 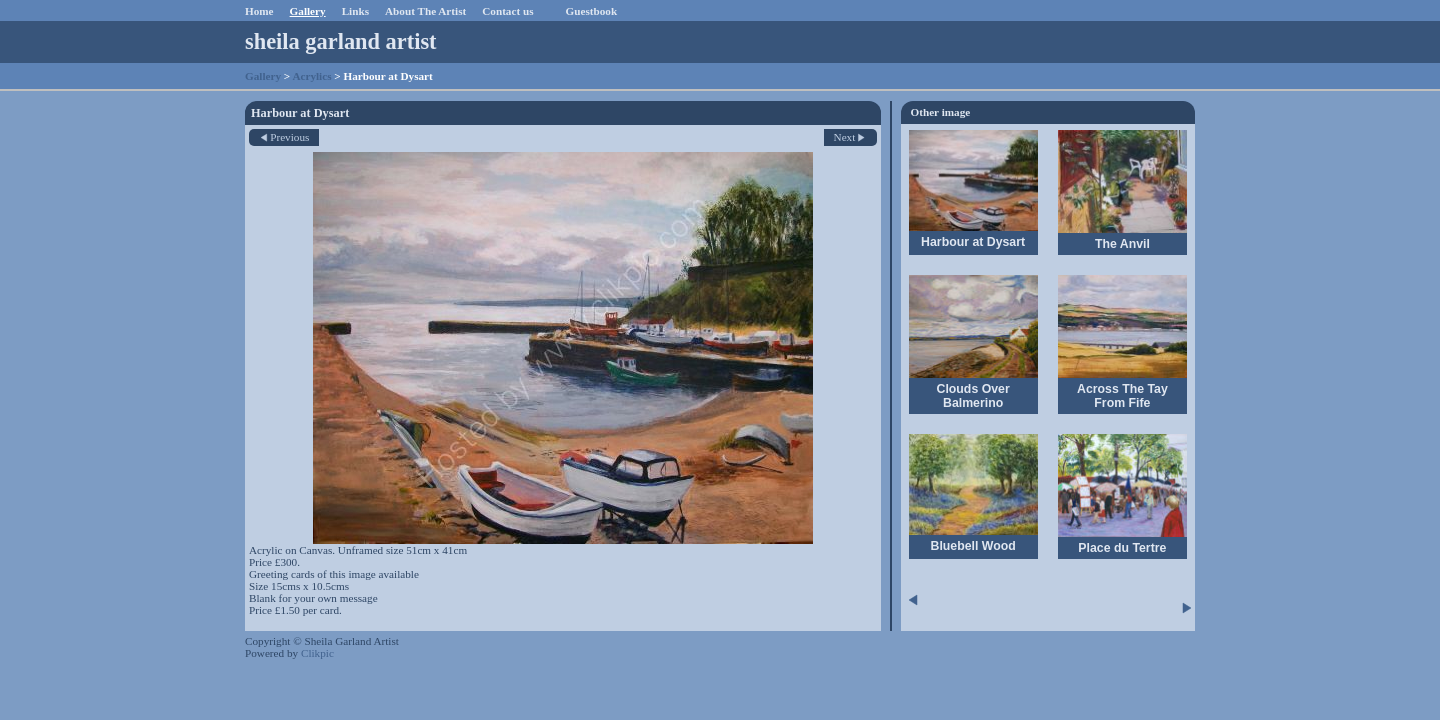 What do you see at coordinates (355, 11) in the screenshot?
I see `Links` at bounding box center [355, 11].